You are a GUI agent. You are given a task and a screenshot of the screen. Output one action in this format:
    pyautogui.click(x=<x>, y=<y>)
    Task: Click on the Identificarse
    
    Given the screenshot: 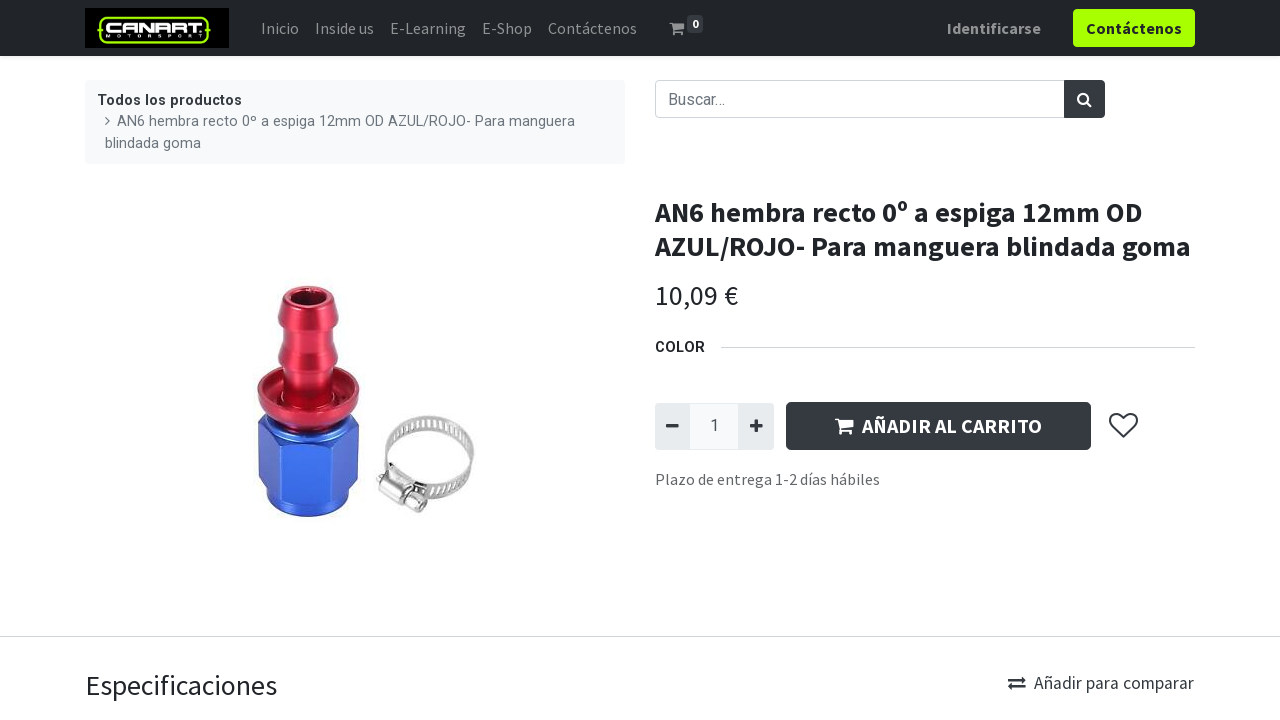 What is the action you would take?
    pyautogui.click(x=994, y=28)
    